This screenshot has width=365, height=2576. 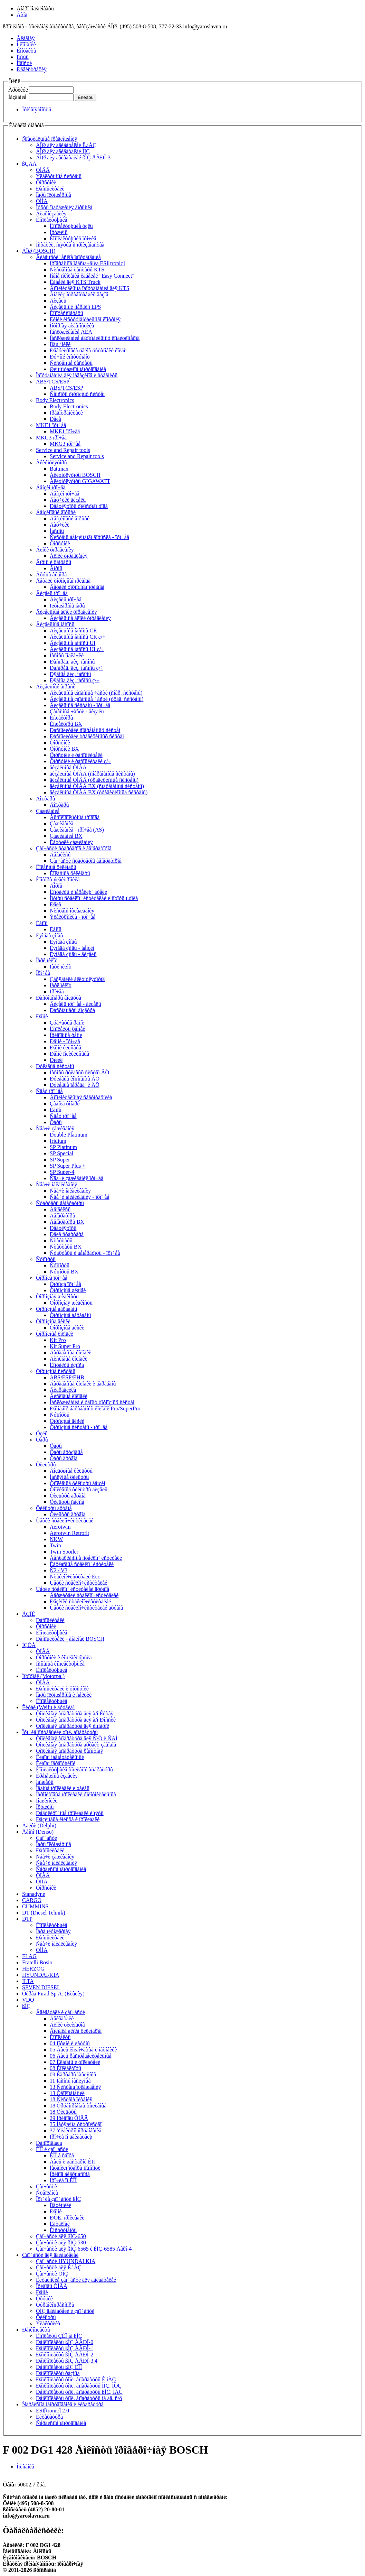 I want to click on Êîìïëåêòû, so click(x=60, y=2037).